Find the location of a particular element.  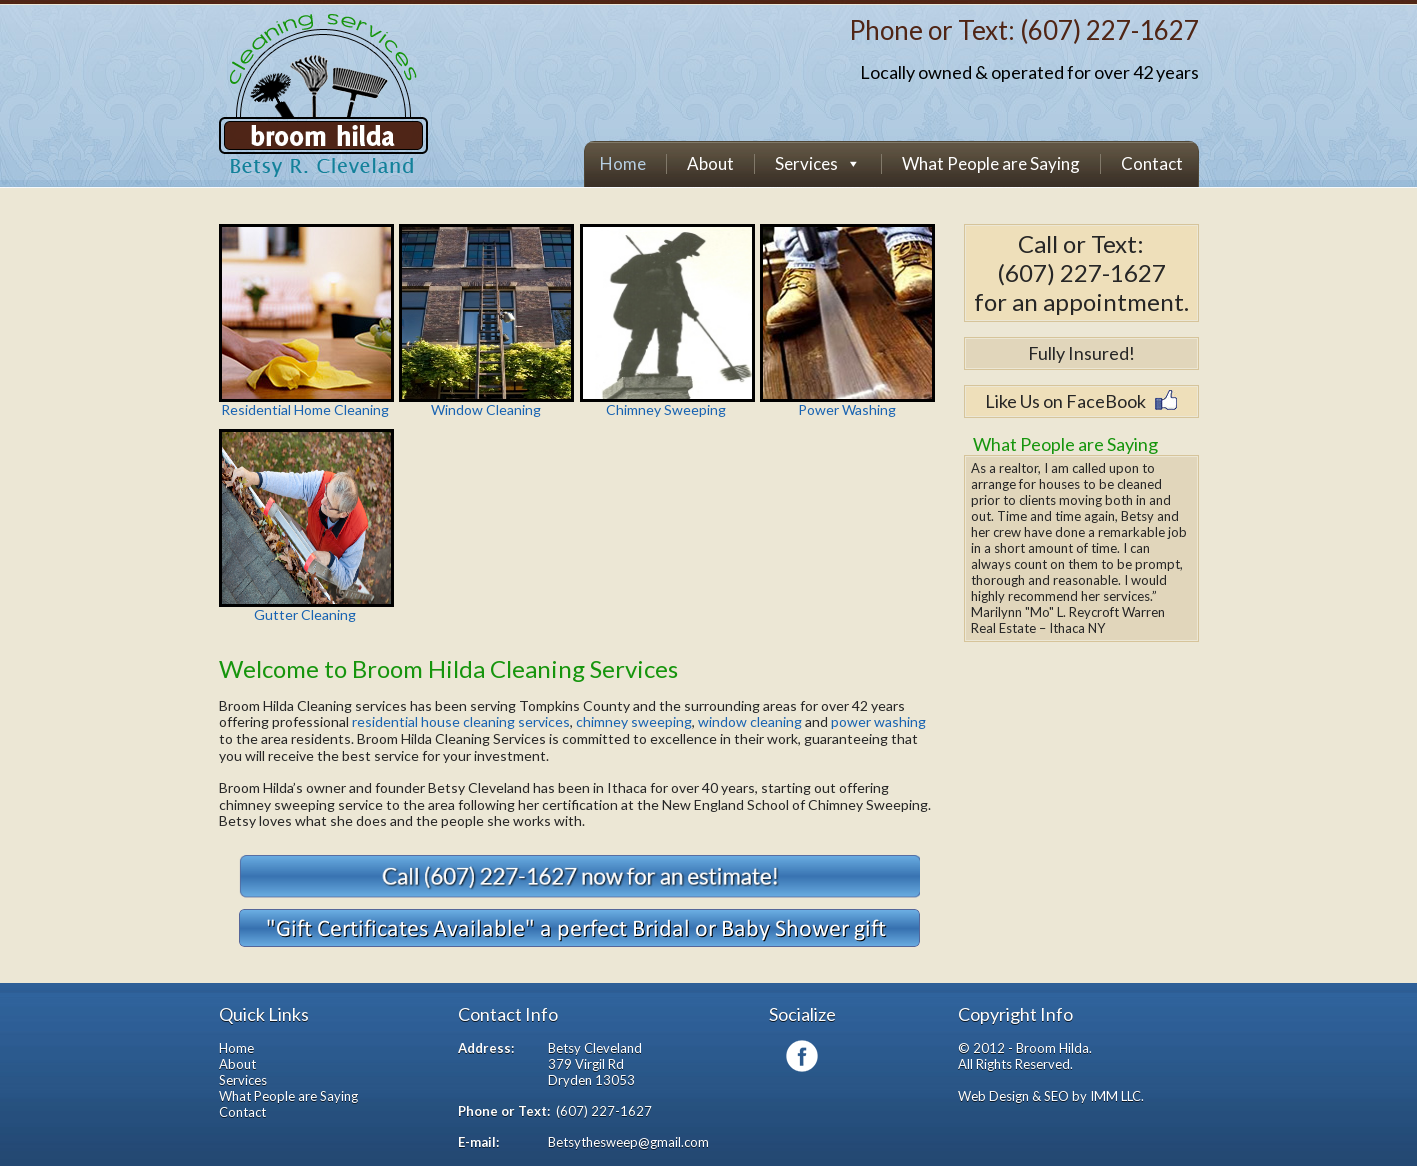

Like Us on FaceBook is located at coordinates (1065, 401).